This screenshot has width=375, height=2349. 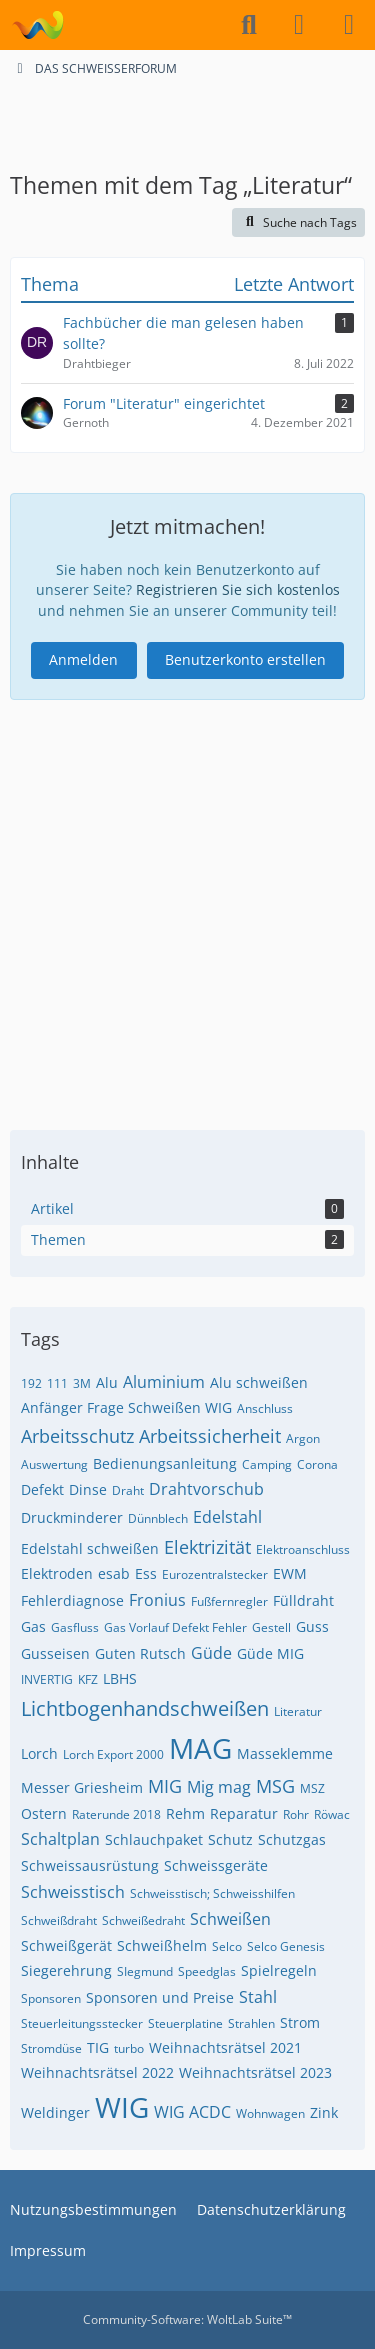 I want to click on MIG, so click(x=165, y=1786).